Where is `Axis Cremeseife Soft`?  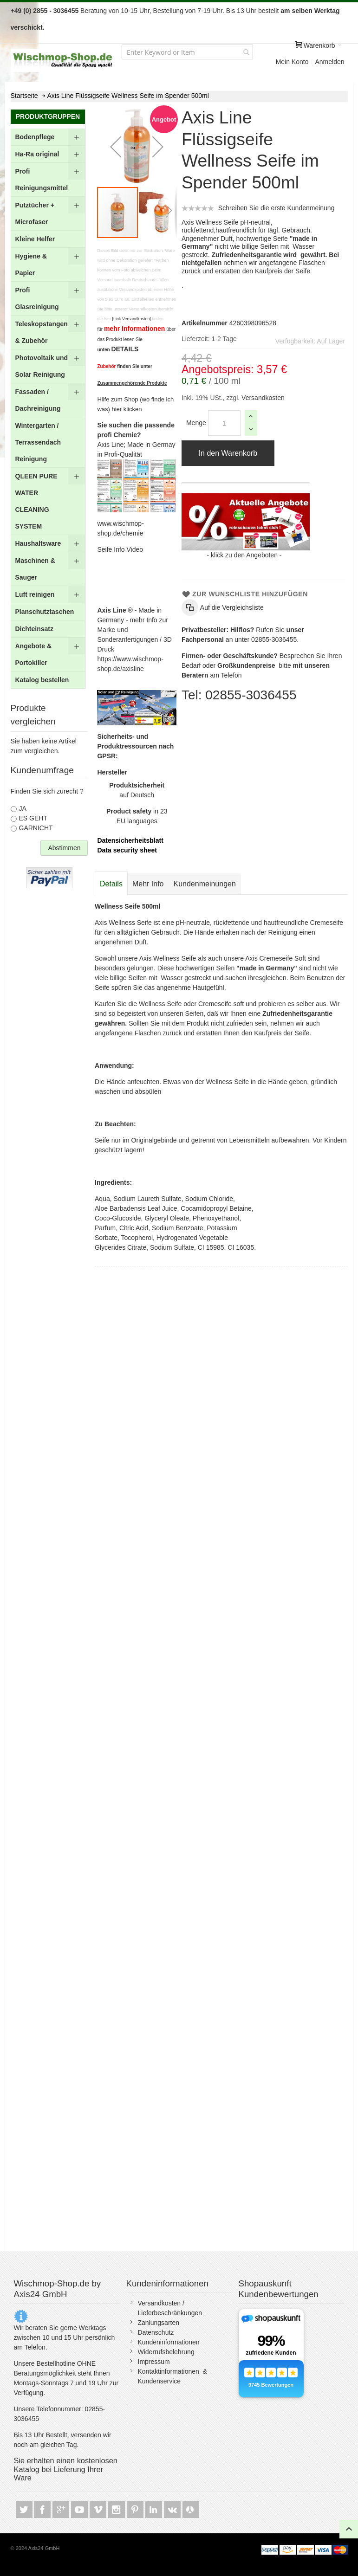 Axis Cremeseife Soft is located at coordinates (275, 958).